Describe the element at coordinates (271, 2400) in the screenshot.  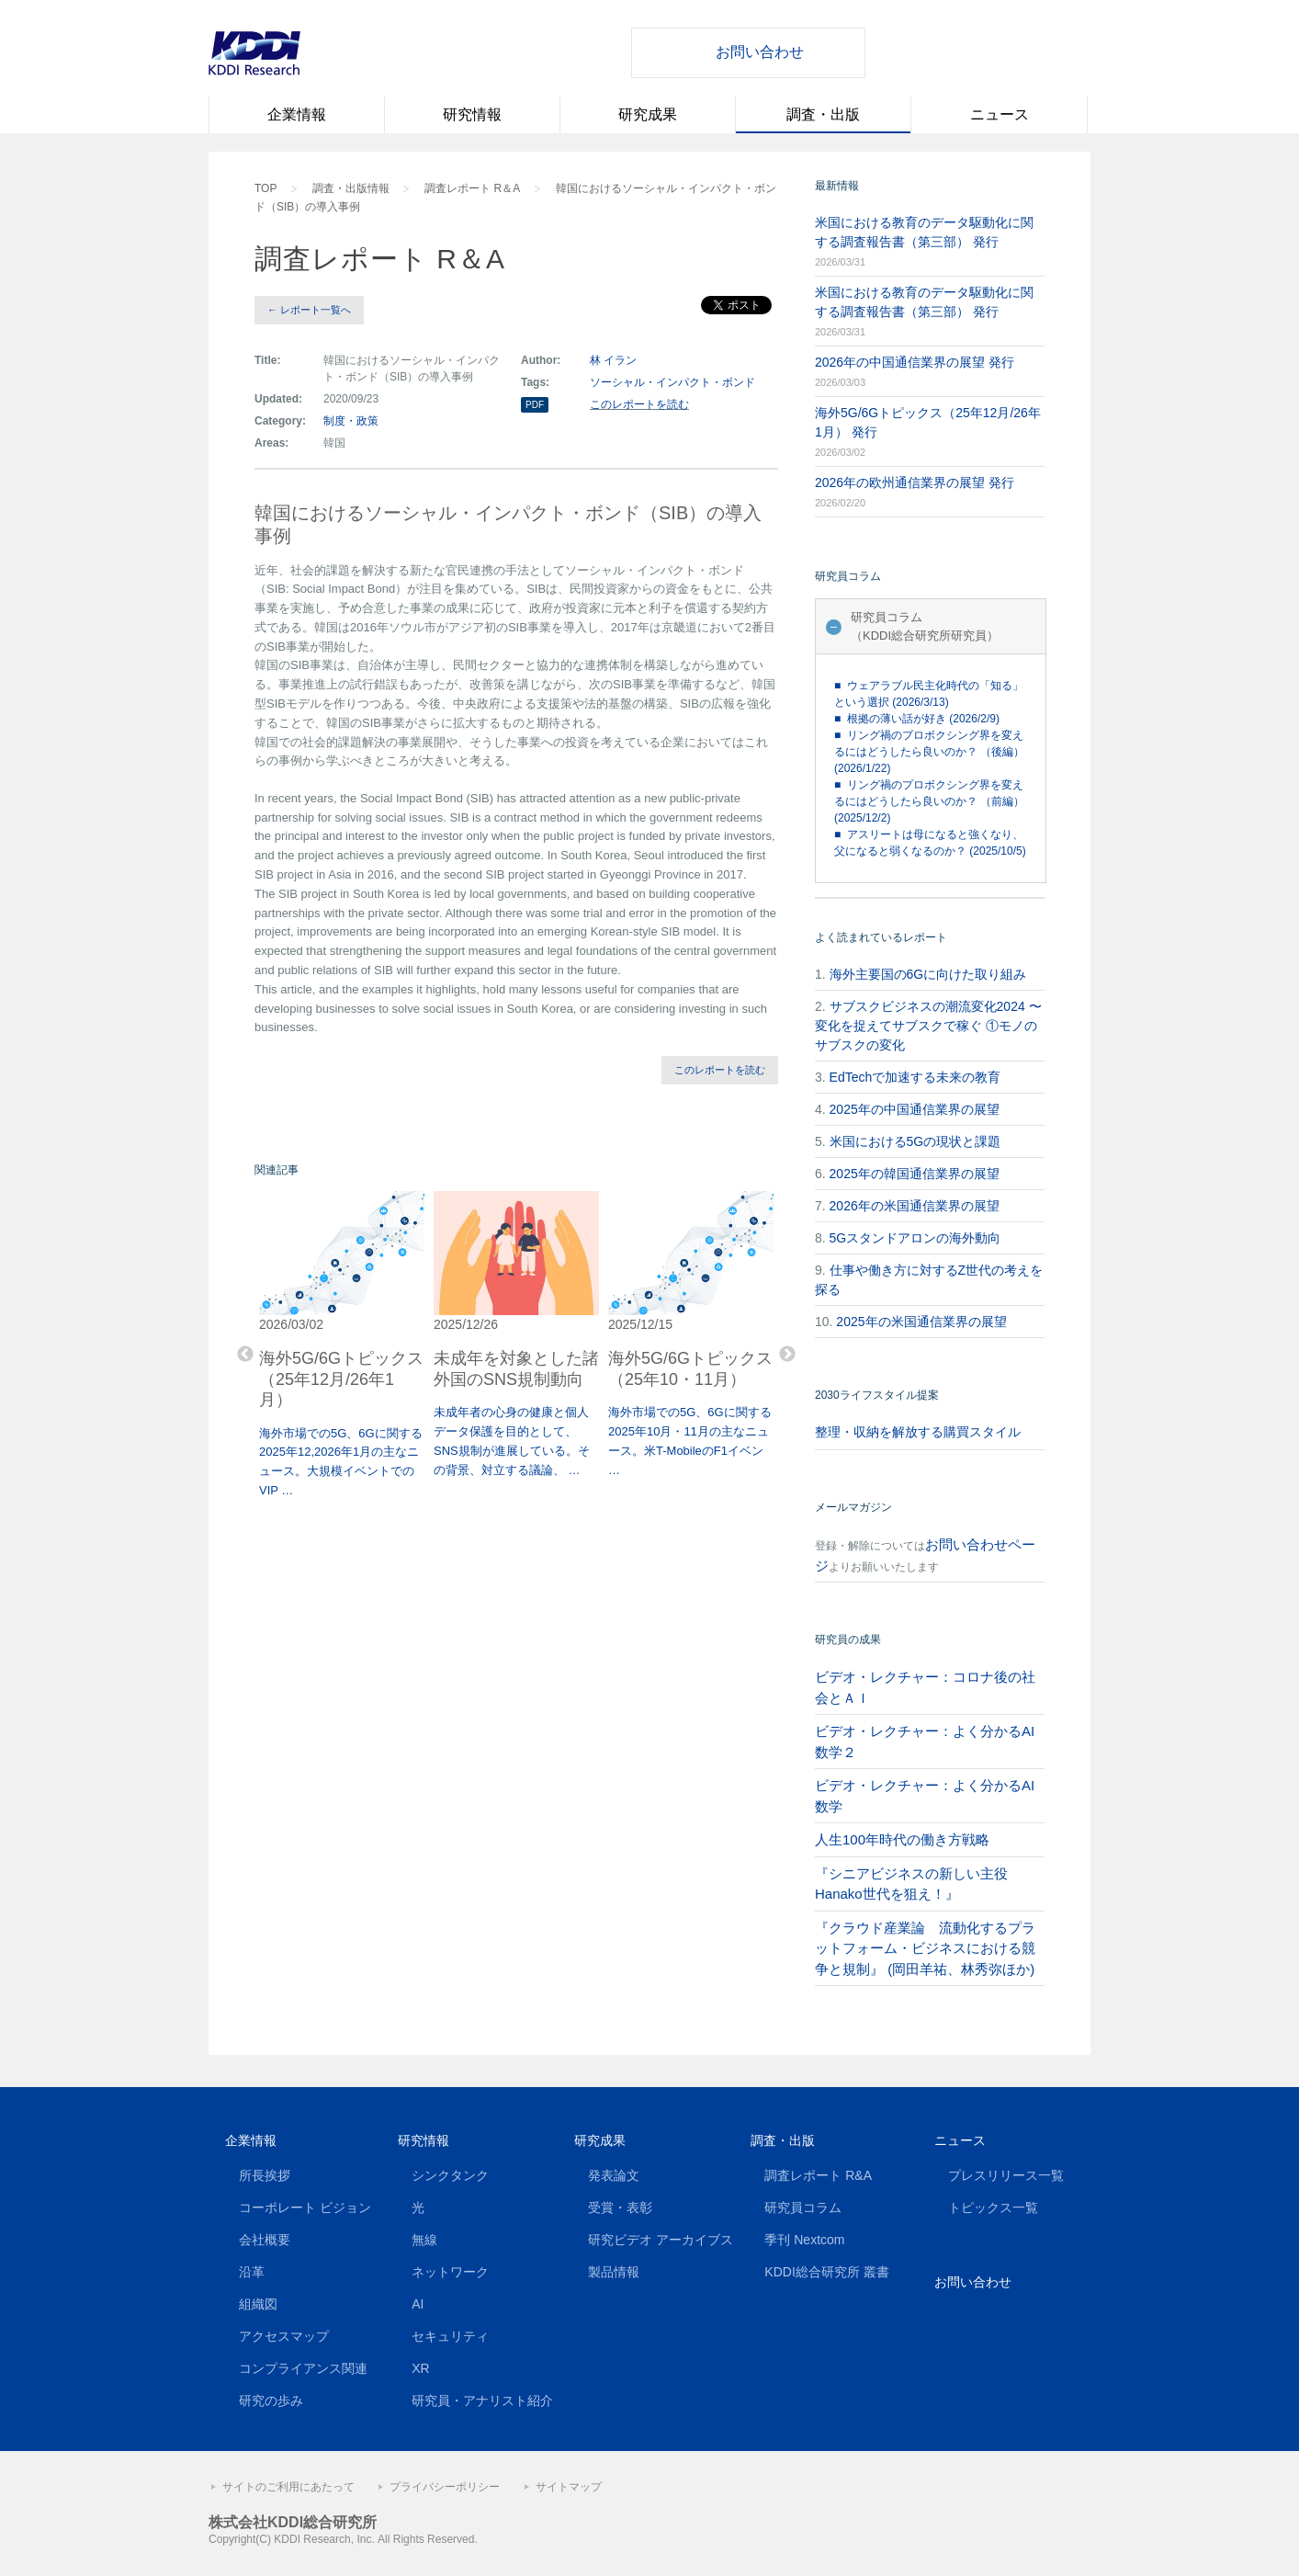
I see `研究の歩み` at that location.